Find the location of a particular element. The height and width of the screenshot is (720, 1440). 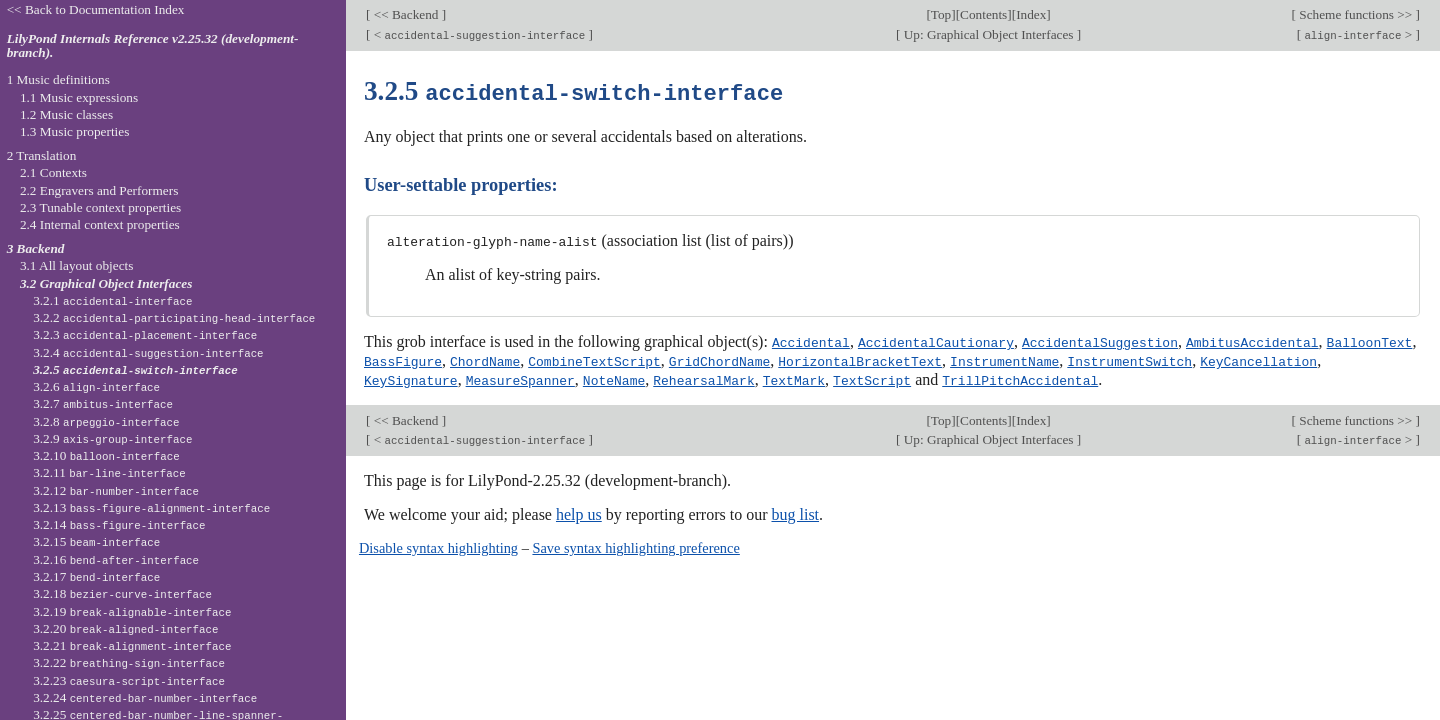

Contents is located at coordinates (983, 14).